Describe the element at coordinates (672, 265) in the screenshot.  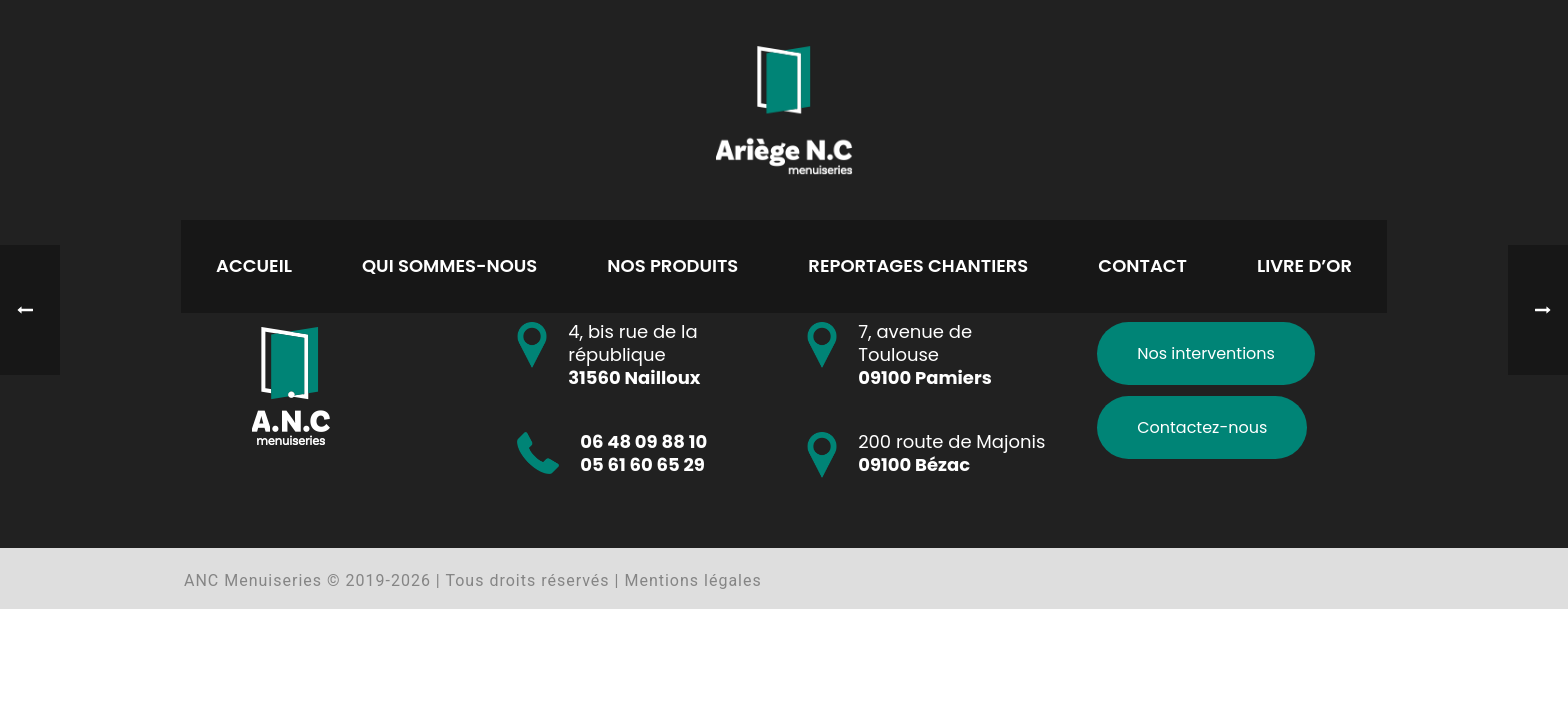
I see `Nos produits` at that location.